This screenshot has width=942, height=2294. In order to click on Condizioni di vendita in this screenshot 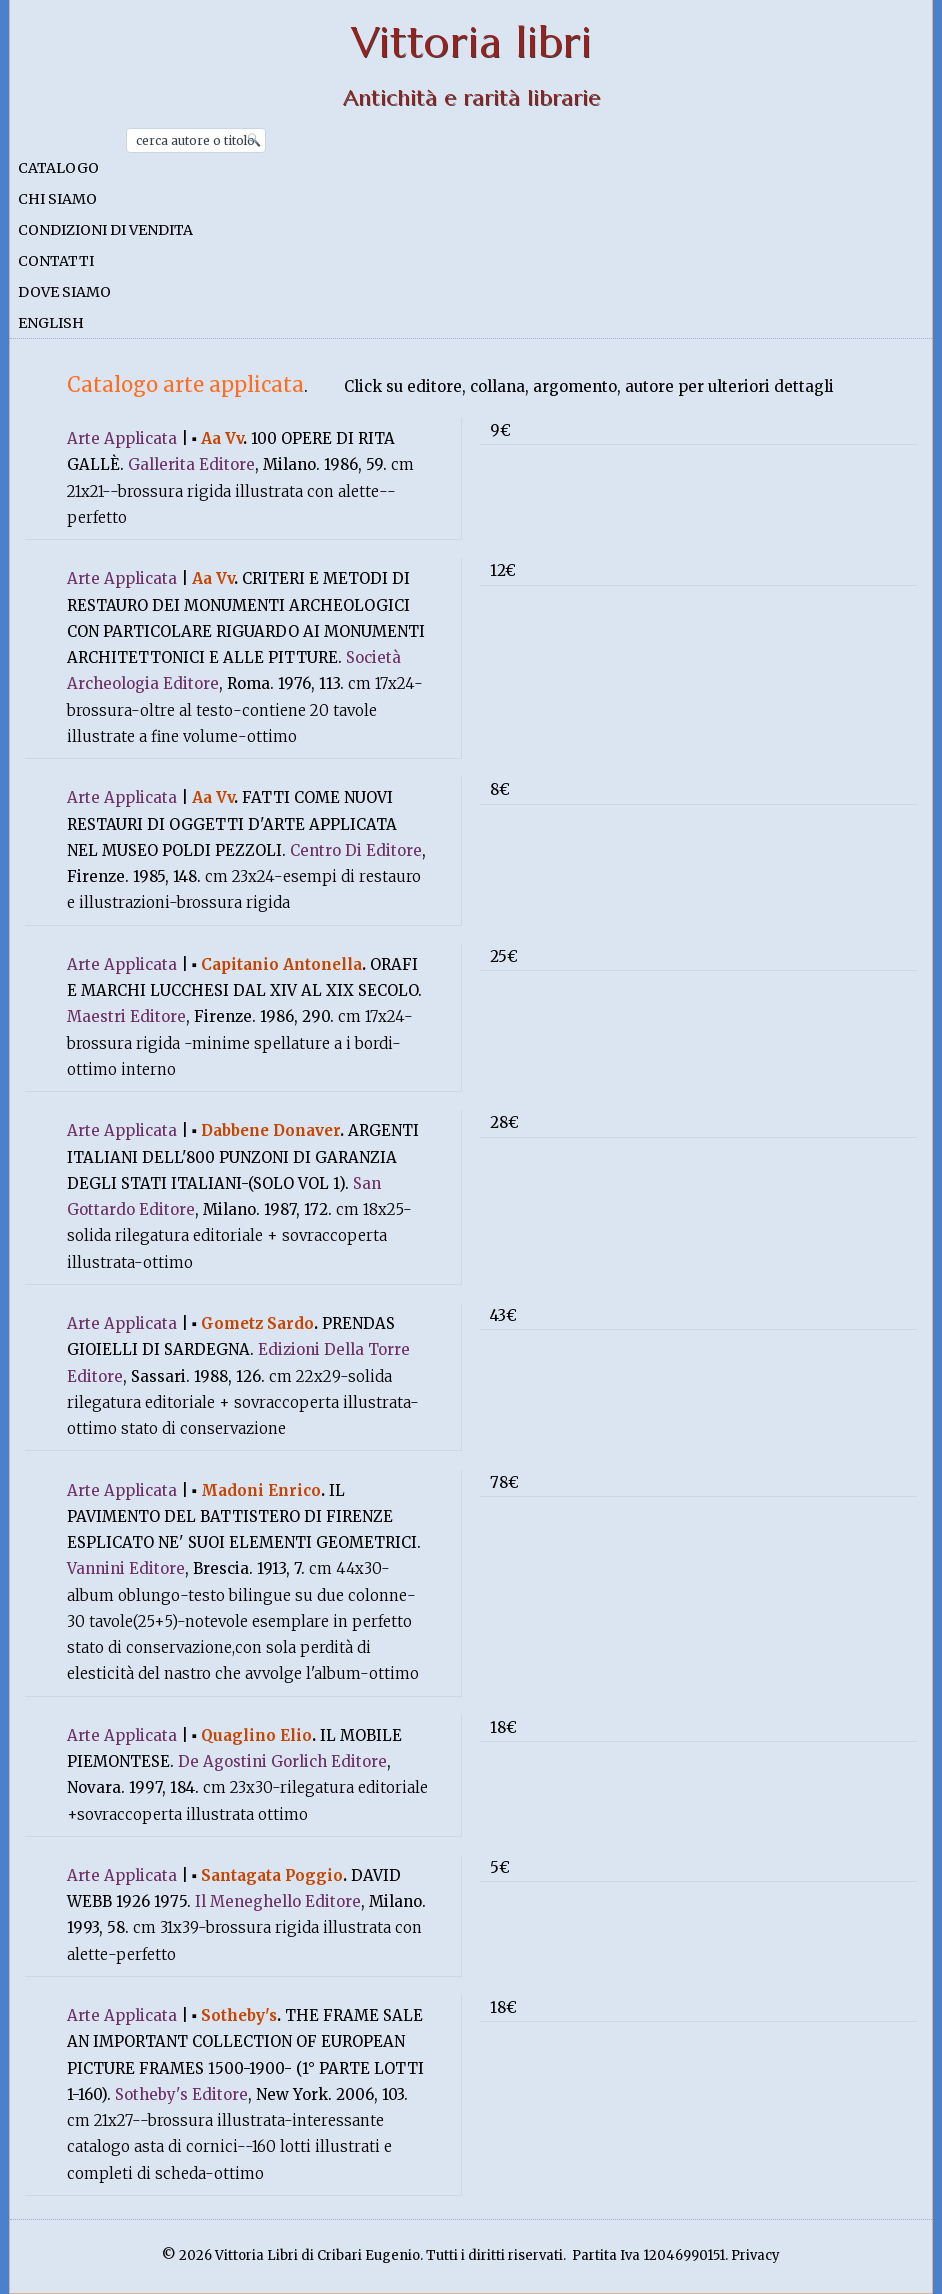, I will do `click(105, 230)`.